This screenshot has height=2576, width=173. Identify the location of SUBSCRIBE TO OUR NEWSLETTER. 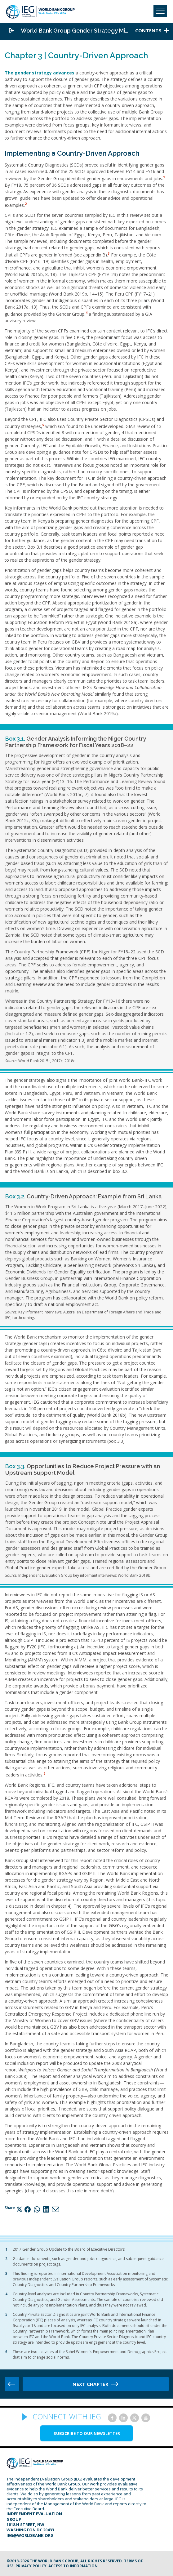
(87, 2433).